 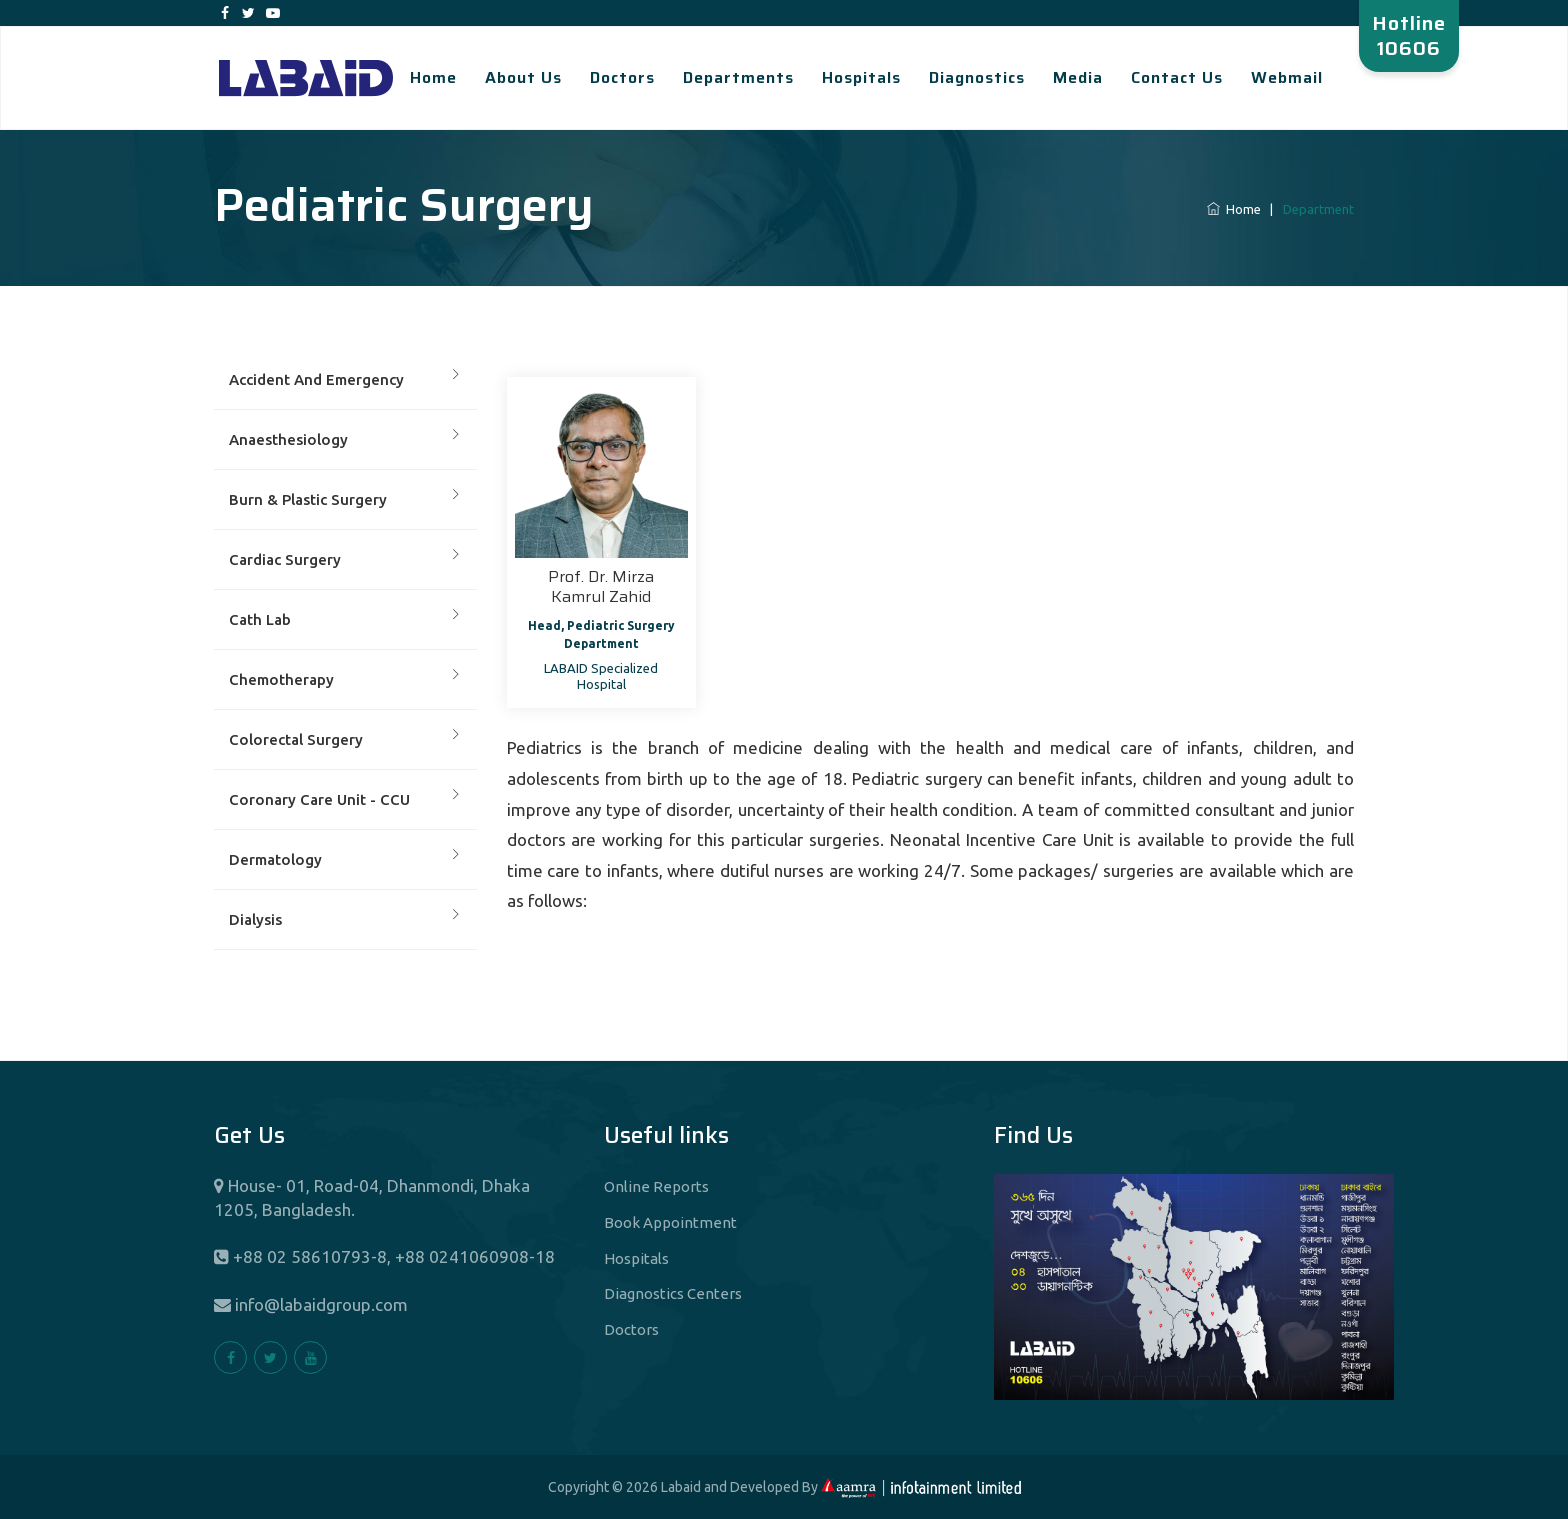 I want to click on Webmail, so click(x=1287, y=77).